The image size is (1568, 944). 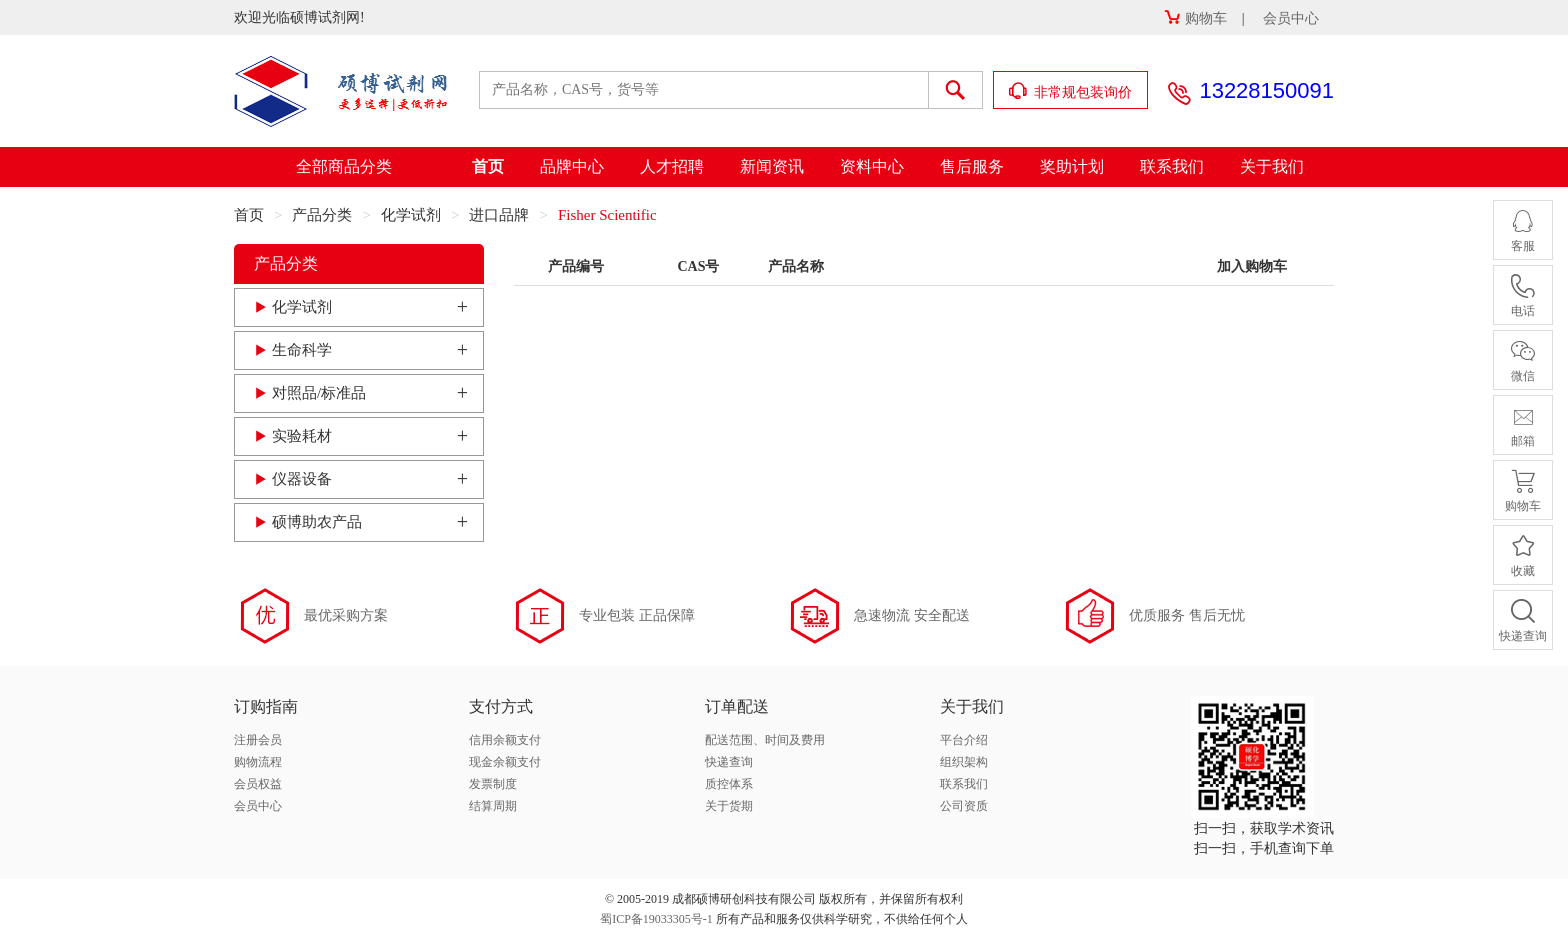 I want to click on 会员权益, so click(x=258, y=784).